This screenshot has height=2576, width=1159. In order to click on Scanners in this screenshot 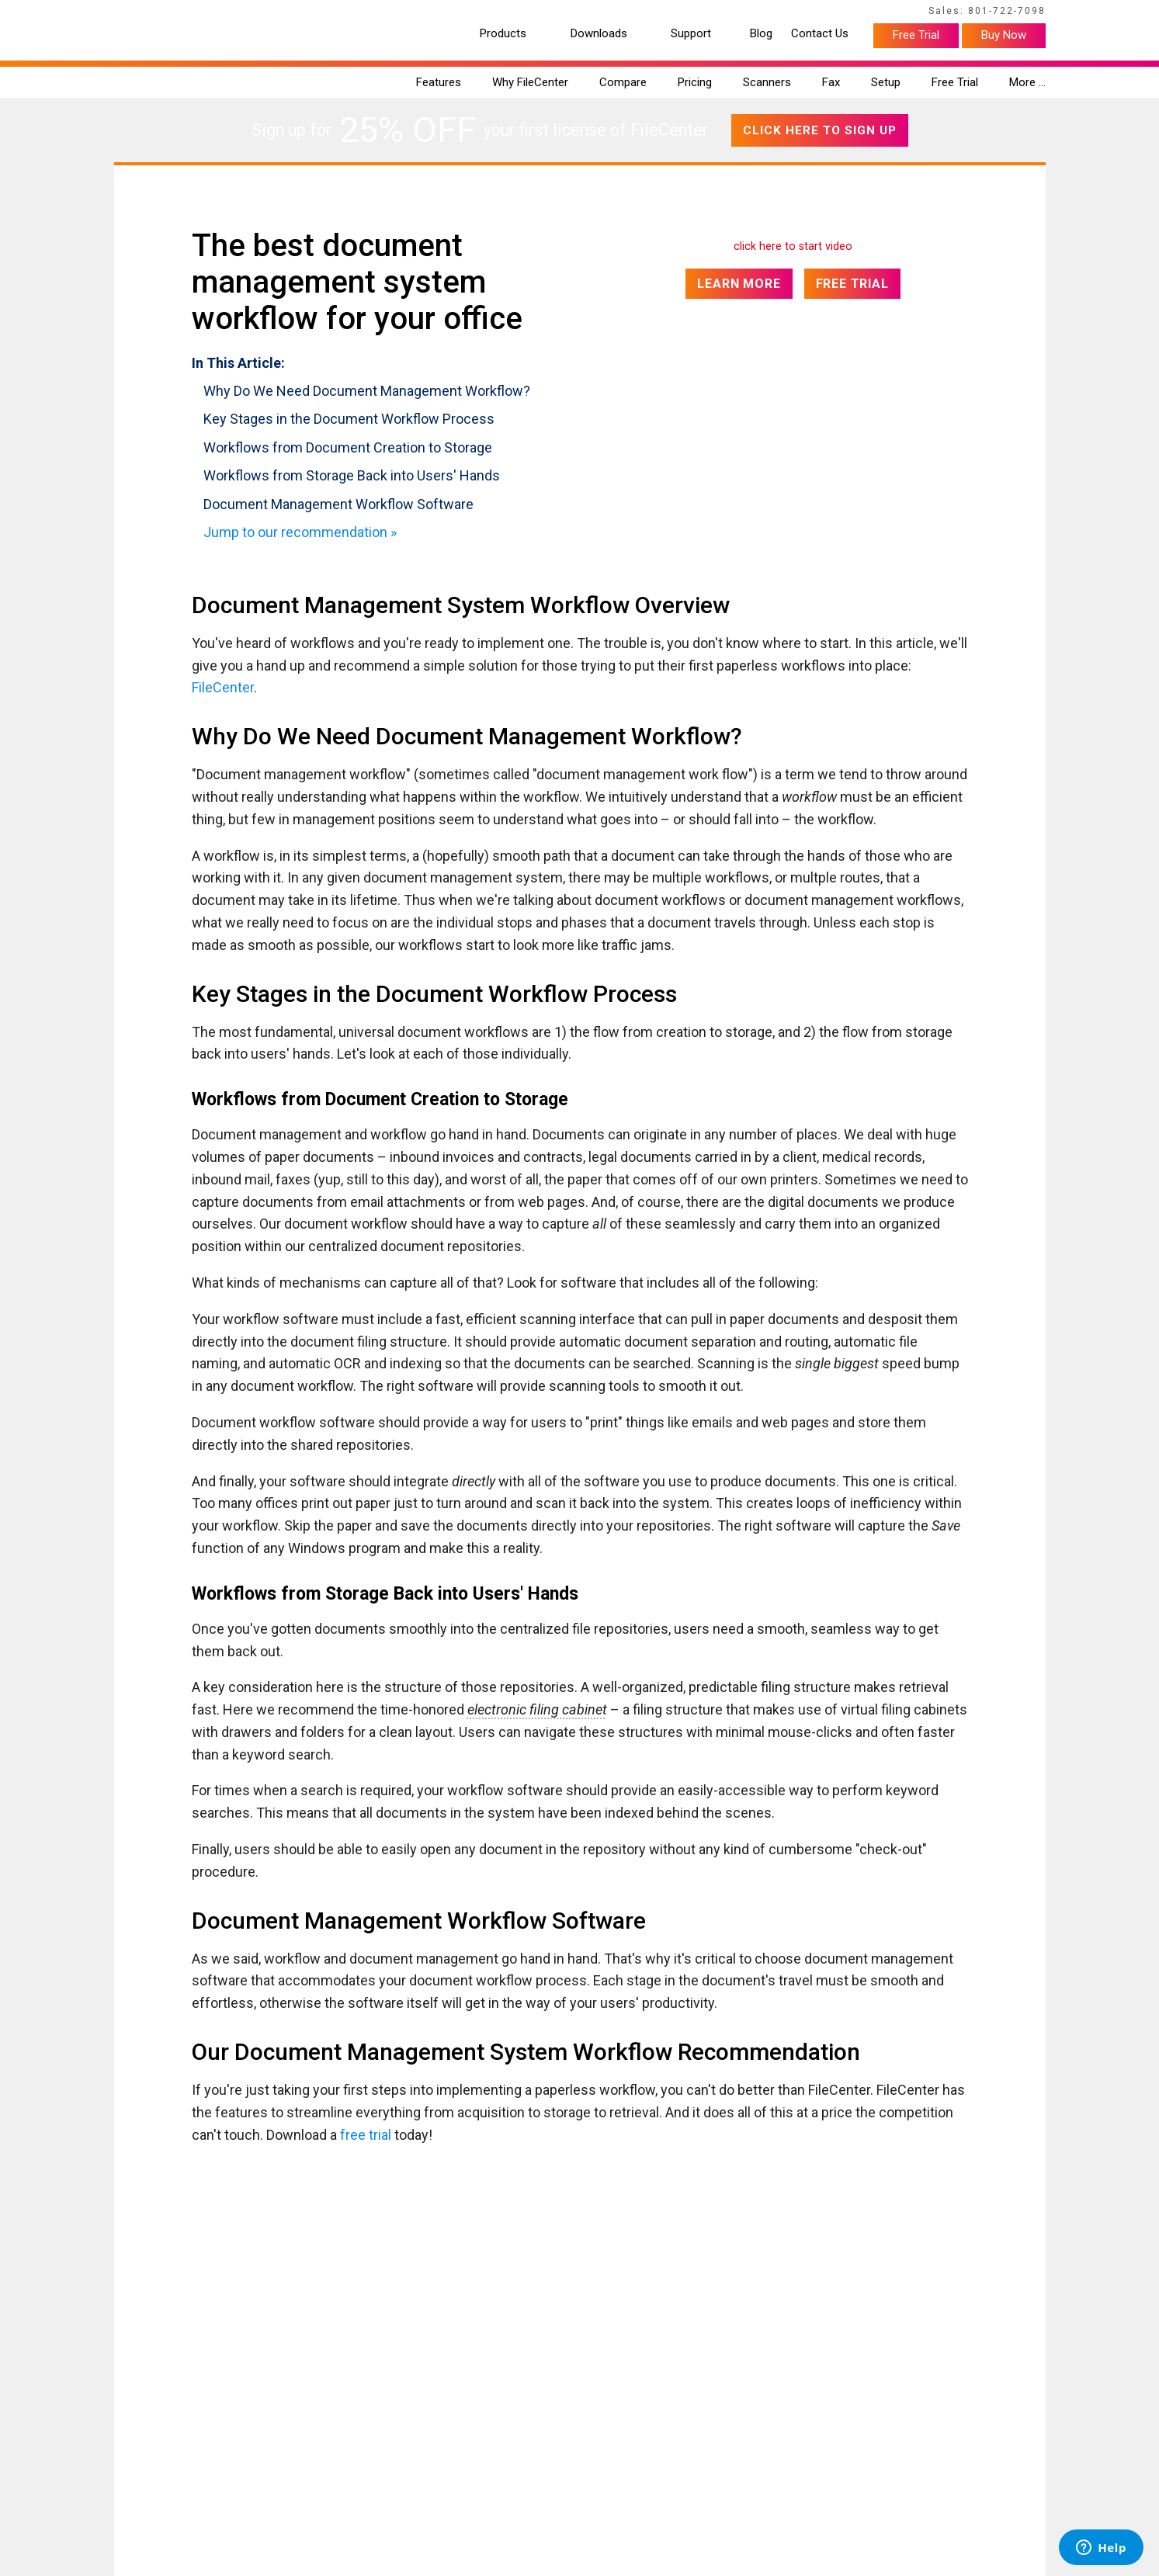, I will do `click(767, 82)`.